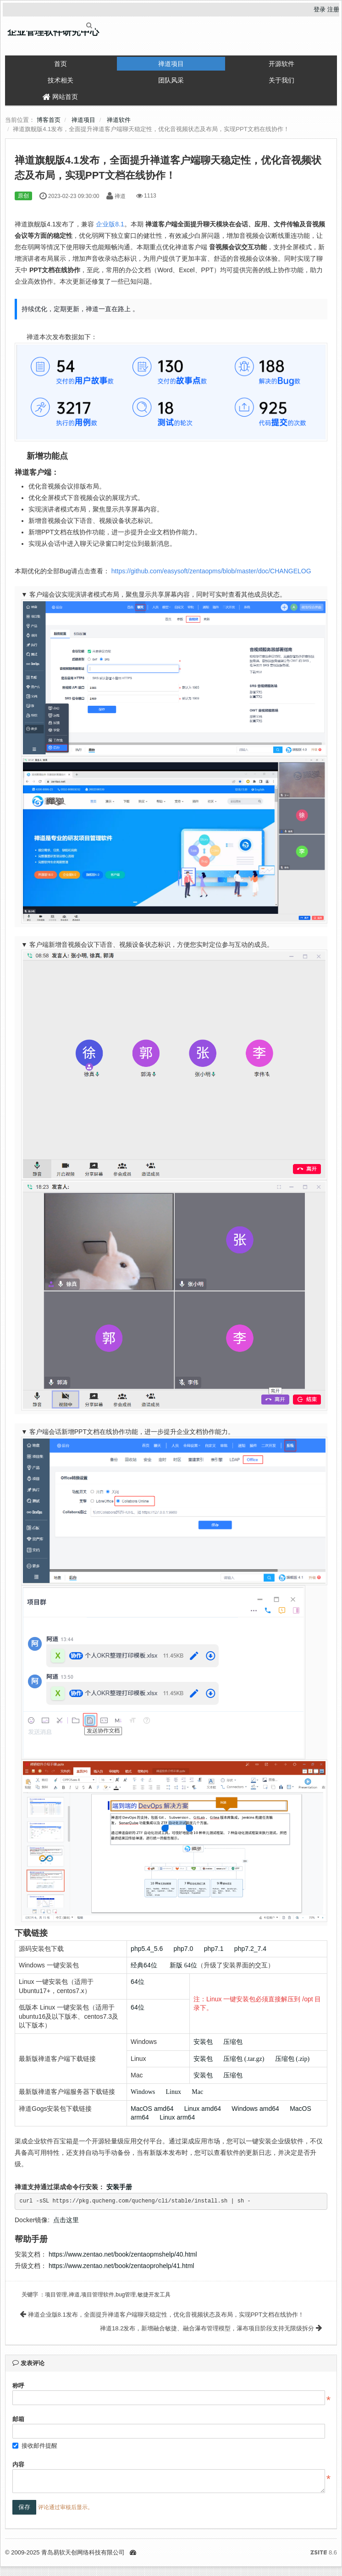 The height and width of the screenshot is (2576, 342). I want to click on 禅道企业版8.1发布，全面提升禅道客户端聊天稳定性，优化音视频状态及布局，实现PPT文档在线协作！, so click(162, 2314).